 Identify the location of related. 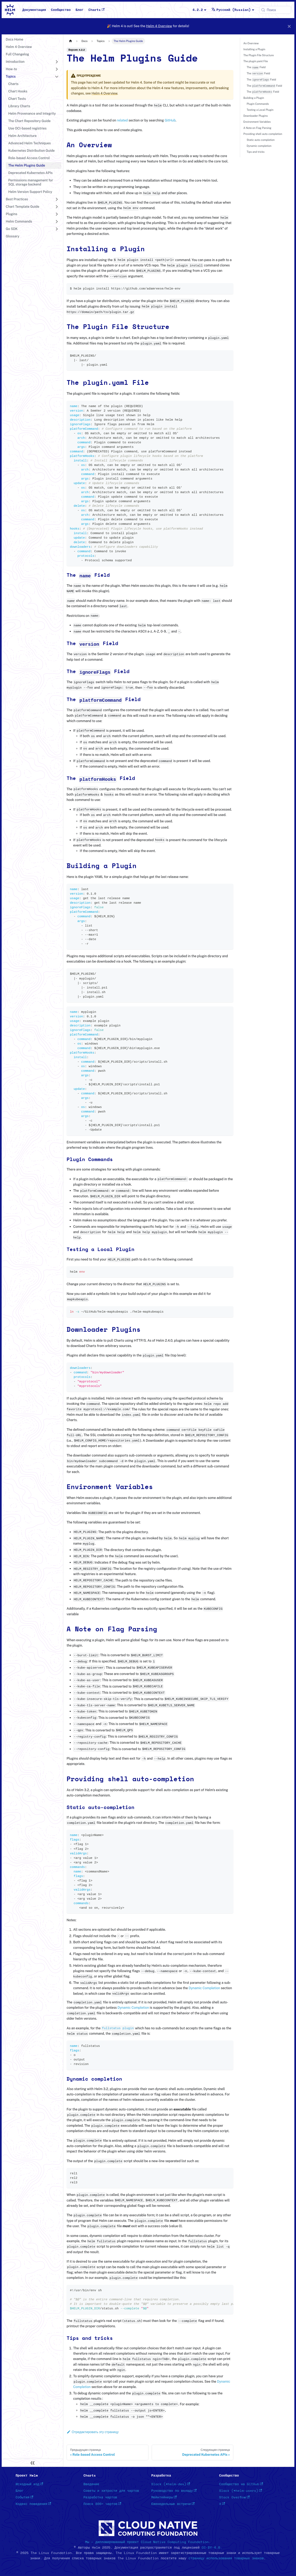
(122, 120).